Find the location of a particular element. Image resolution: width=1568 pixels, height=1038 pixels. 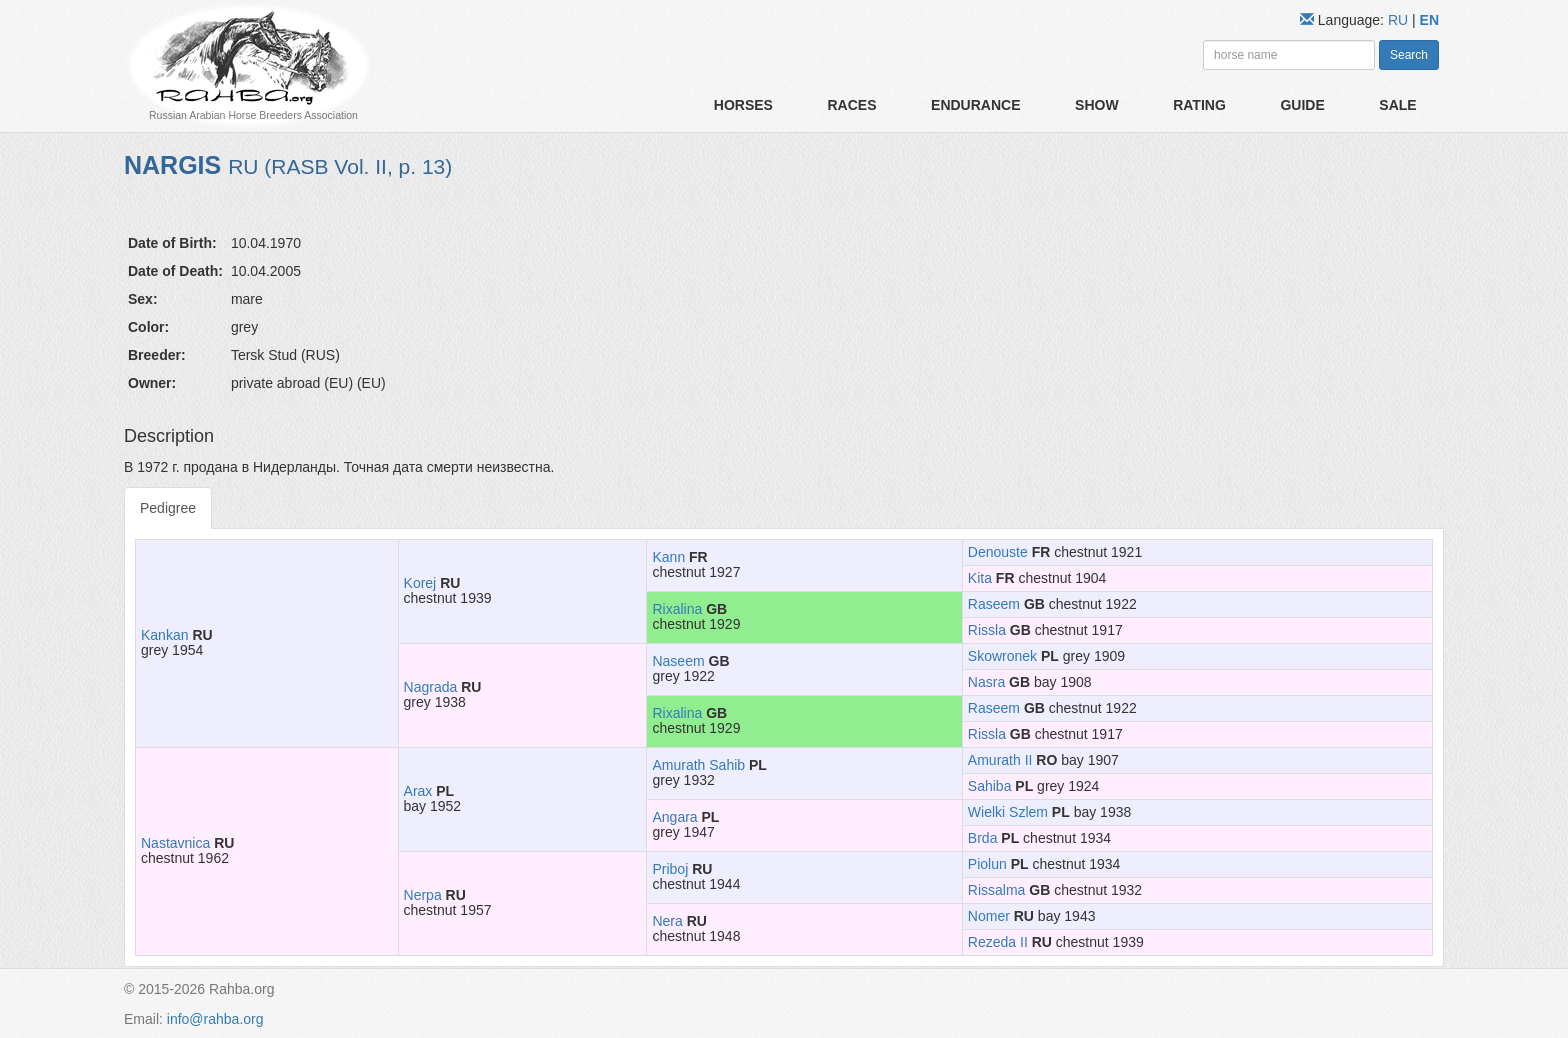

Kann is located at coordinates (668, 557).